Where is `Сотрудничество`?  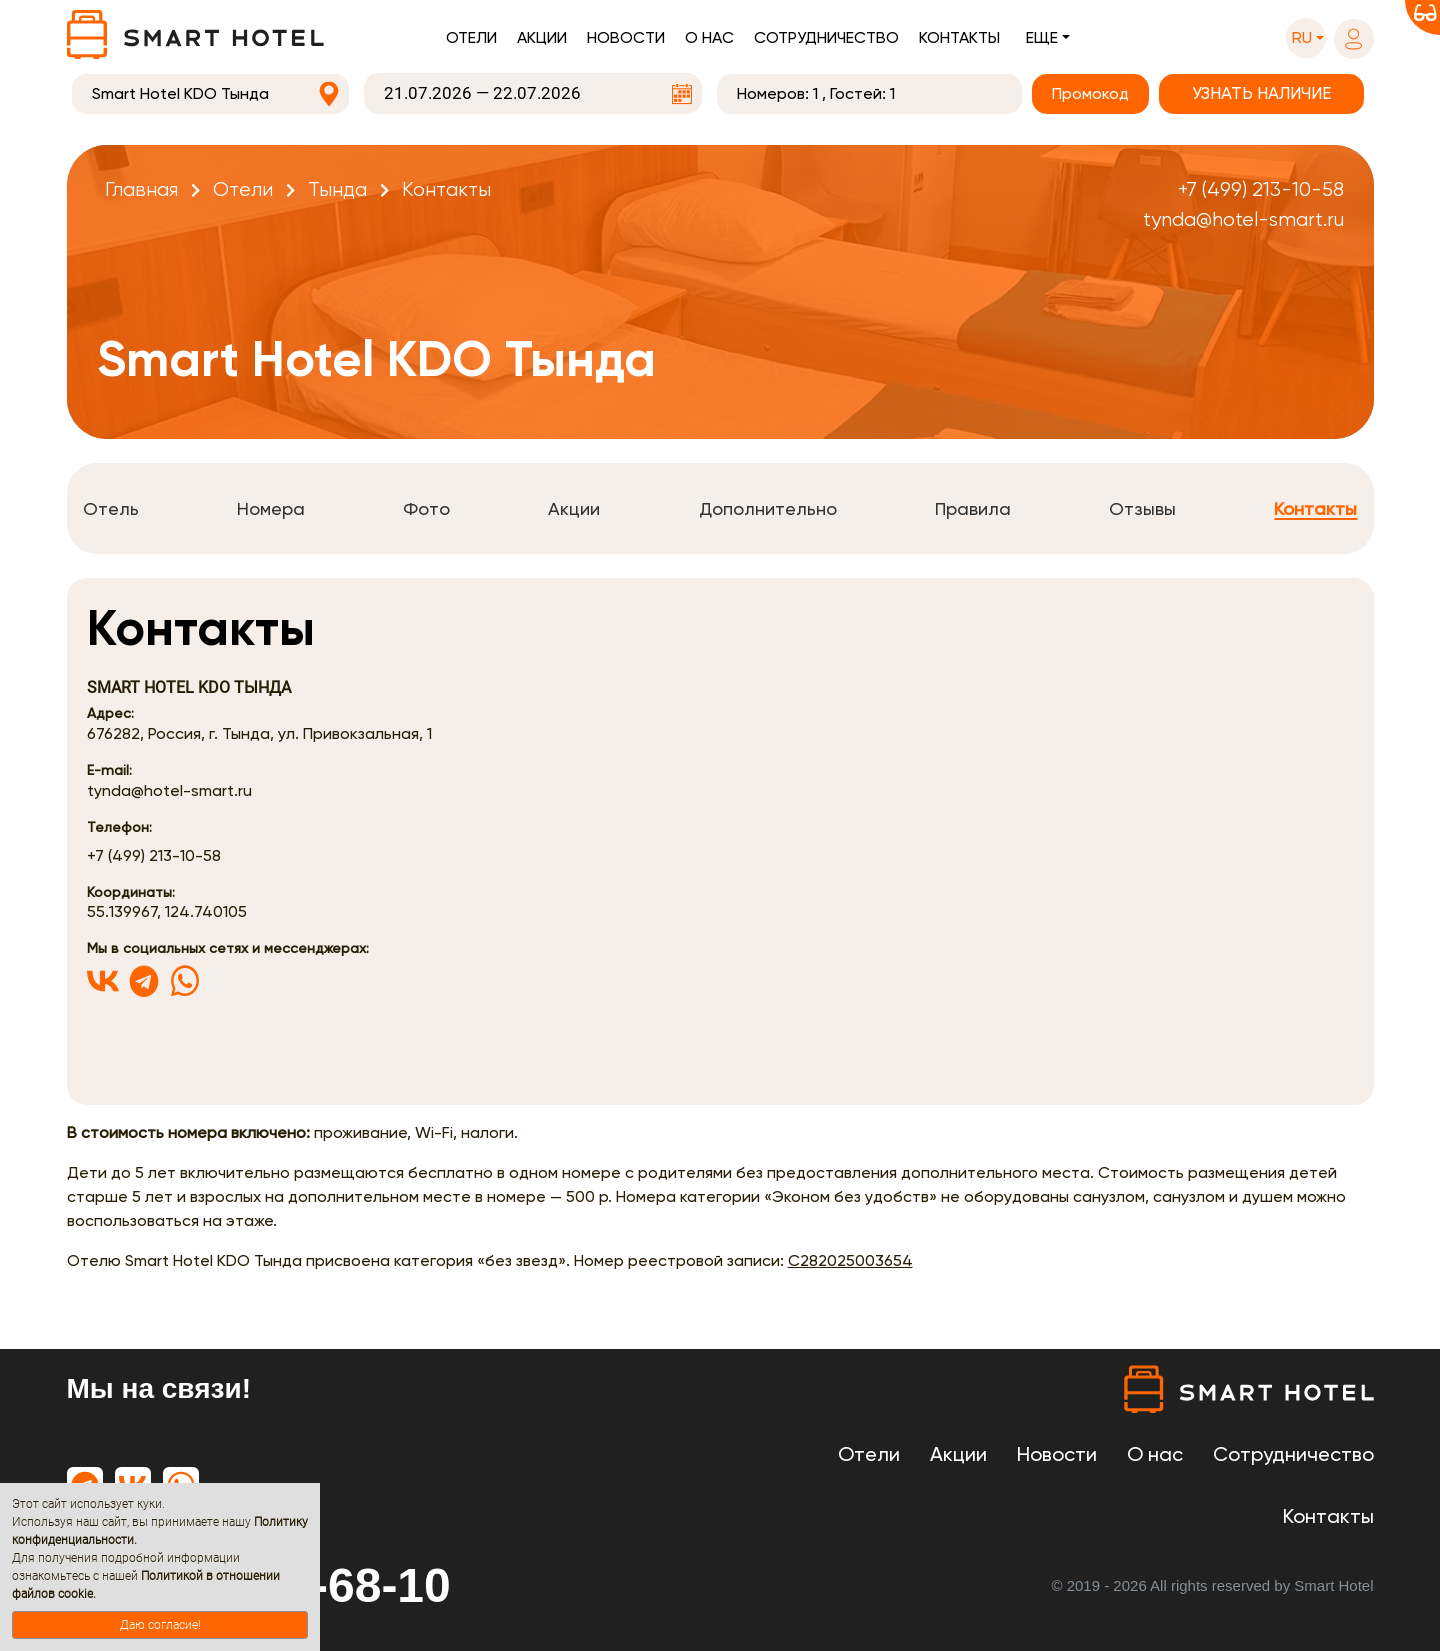
Сотрудничество is located at coordinates (826, 37).